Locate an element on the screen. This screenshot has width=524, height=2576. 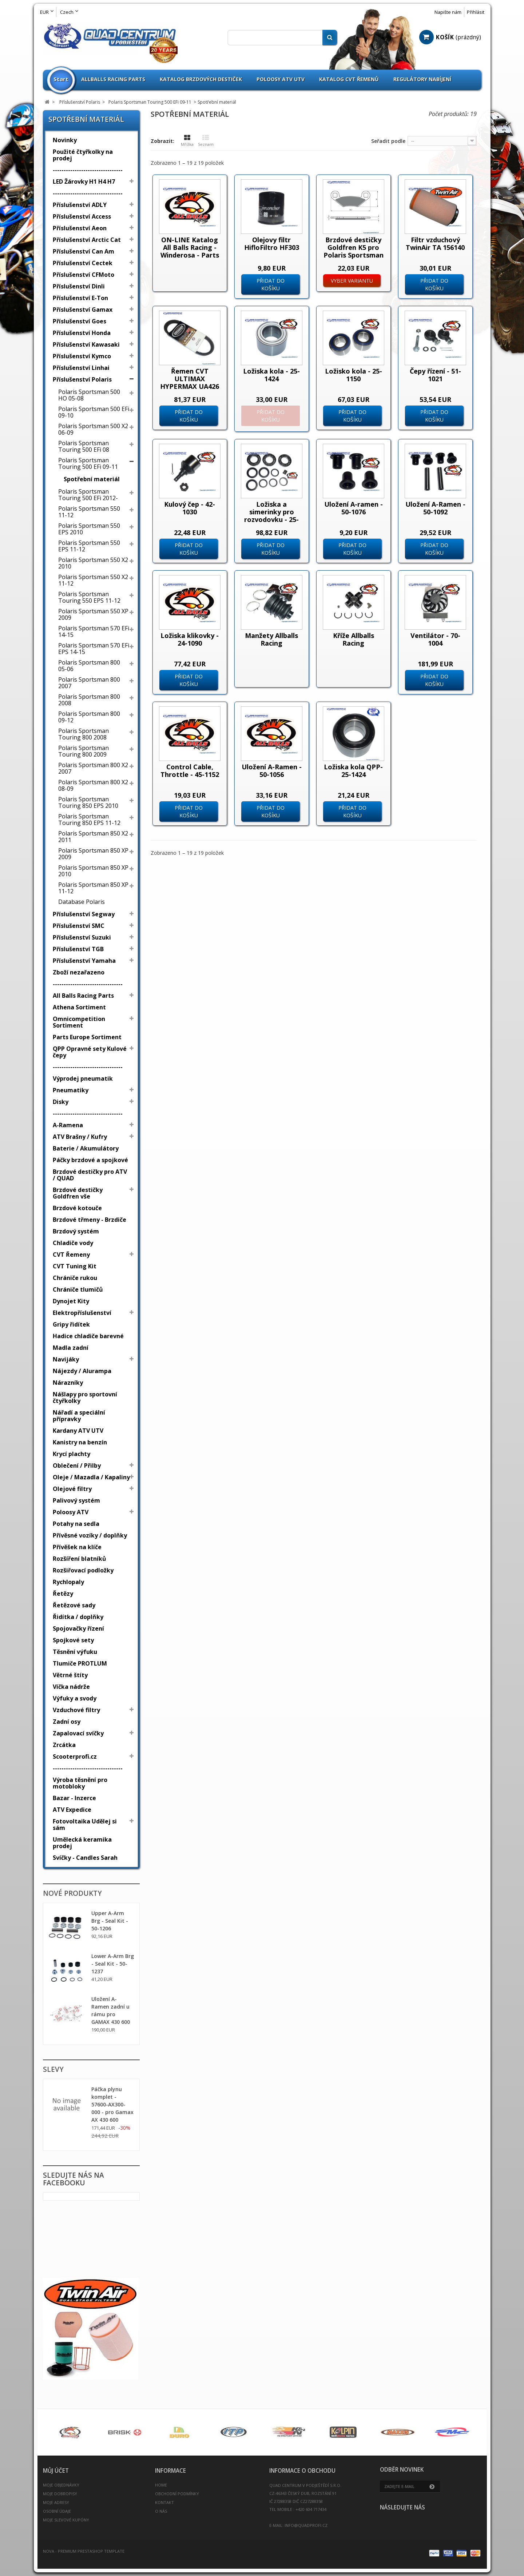
Příslušenství Kymco is located at coordinates (82, 356).